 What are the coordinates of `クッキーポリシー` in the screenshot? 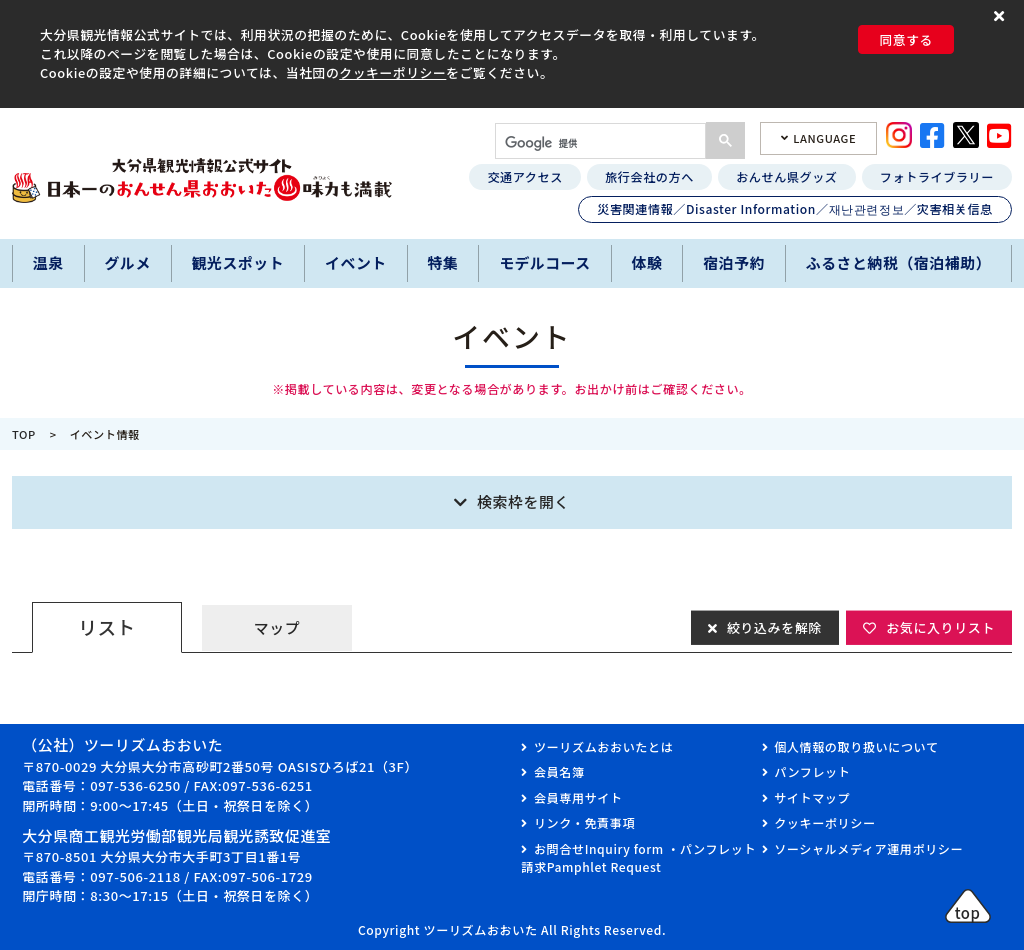 It's located at (392, 72).